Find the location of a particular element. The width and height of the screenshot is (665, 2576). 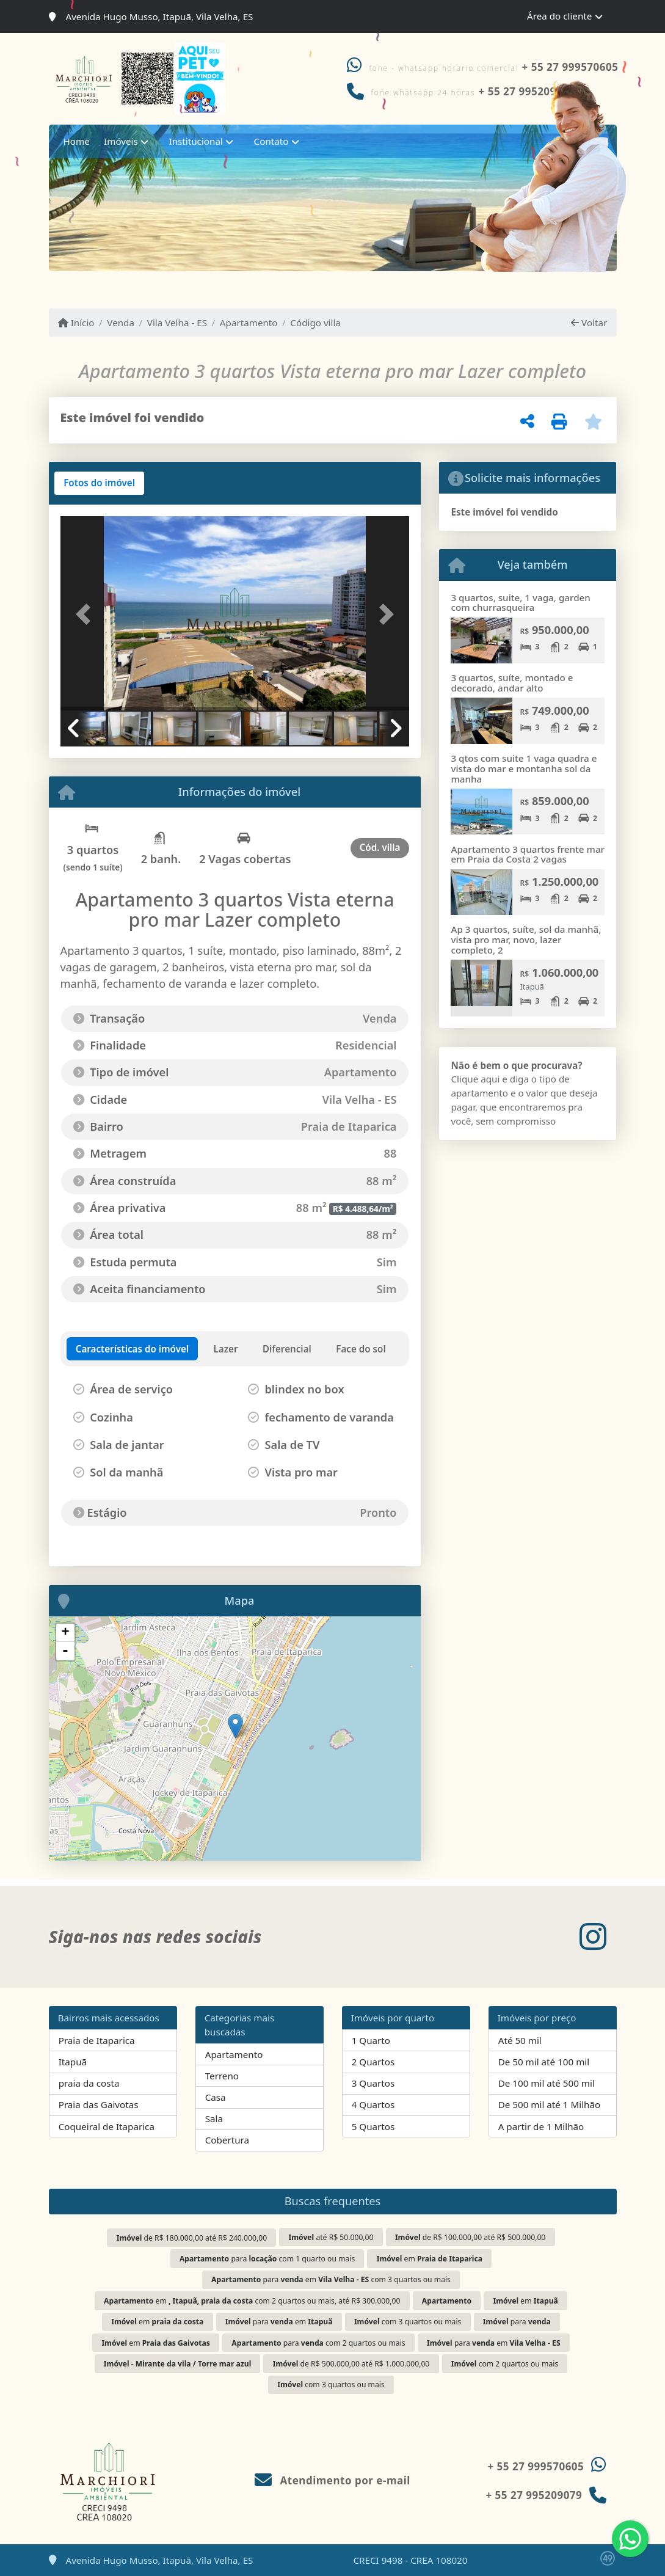

2 Quartos is located at coordinates (373, 2062).